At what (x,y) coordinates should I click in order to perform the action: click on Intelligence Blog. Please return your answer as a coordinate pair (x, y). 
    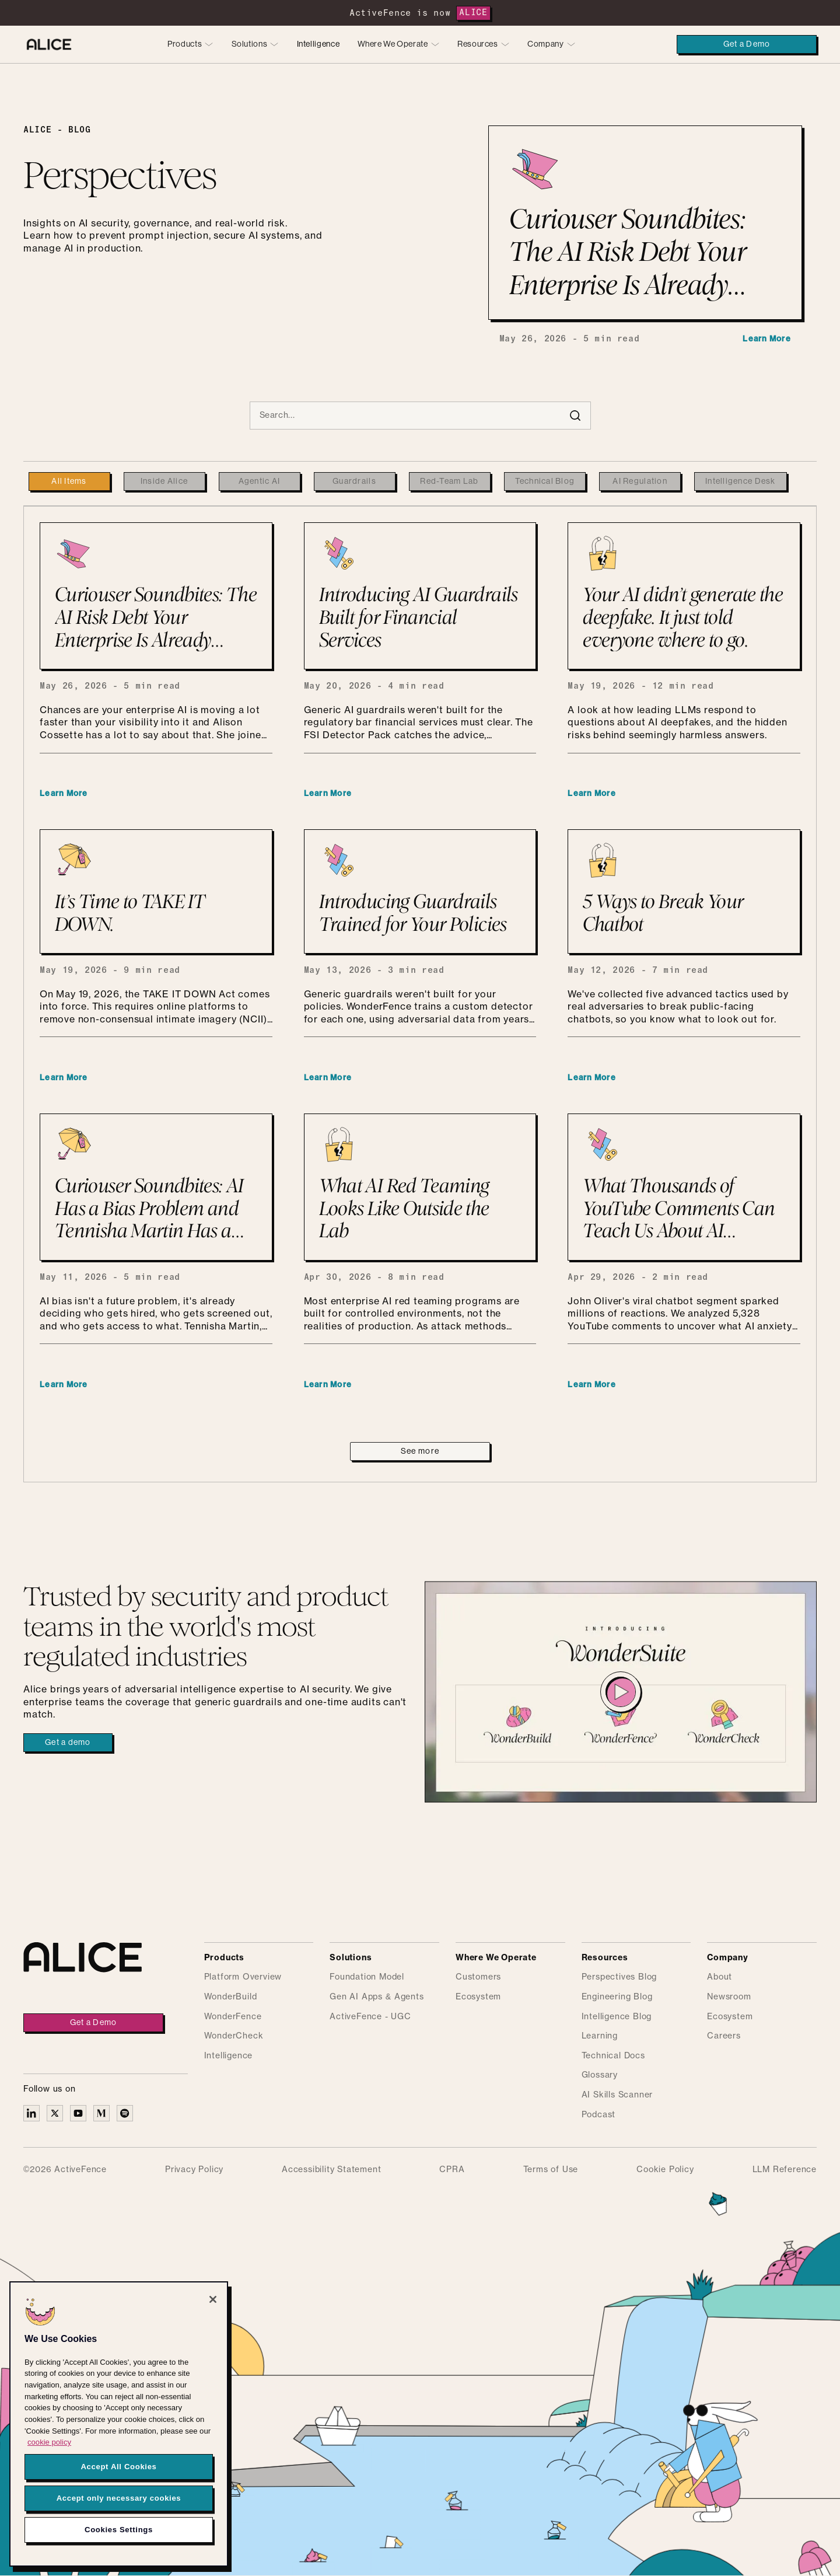
    Looking at the image, I should click on (617, 2017).